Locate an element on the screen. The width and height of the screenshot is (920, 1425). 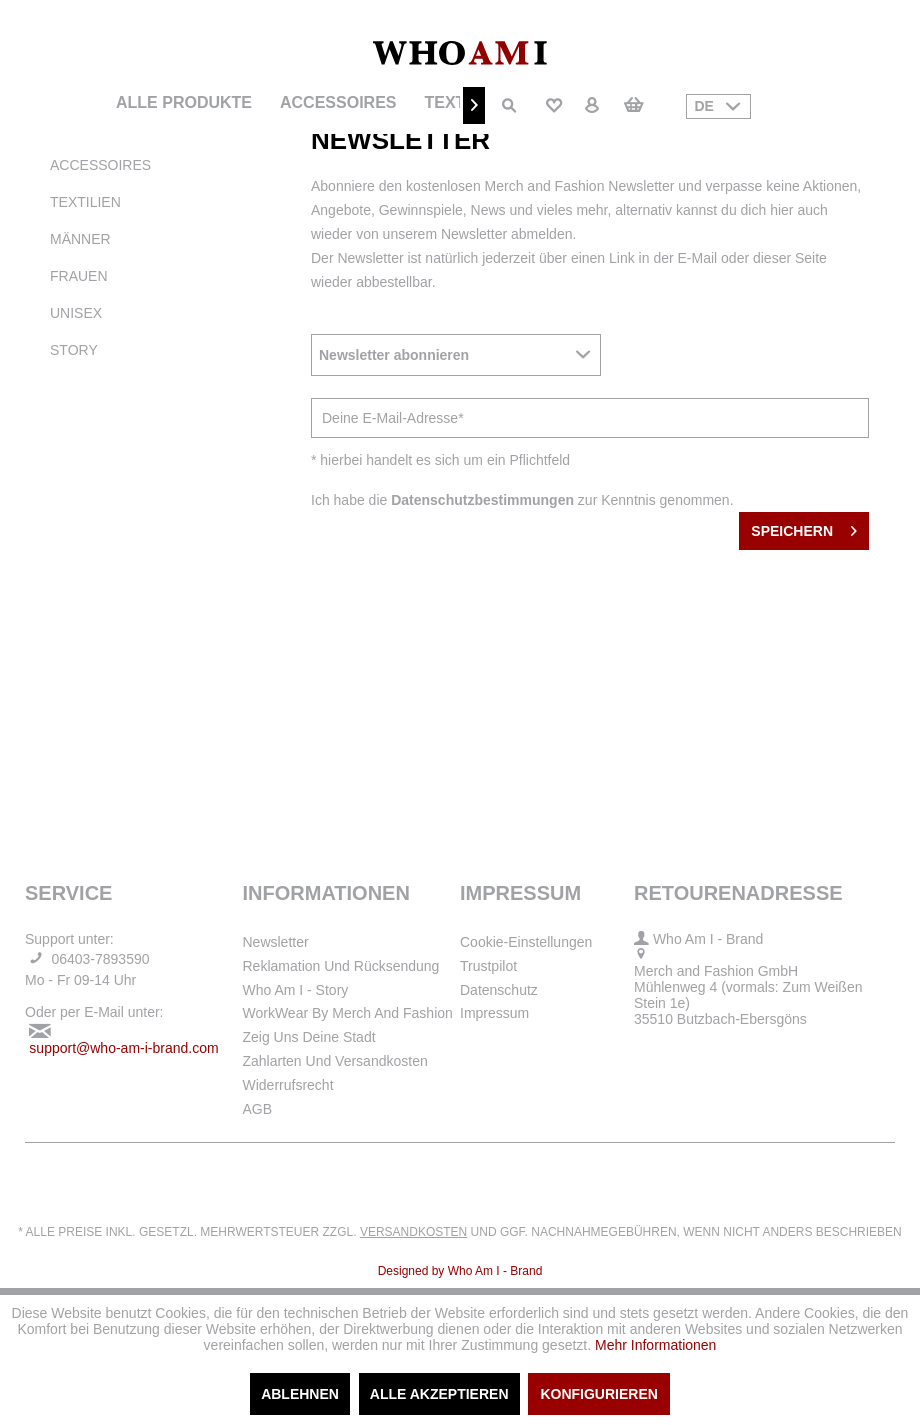
Who Am I - Story is located at coordinates (296, 990).